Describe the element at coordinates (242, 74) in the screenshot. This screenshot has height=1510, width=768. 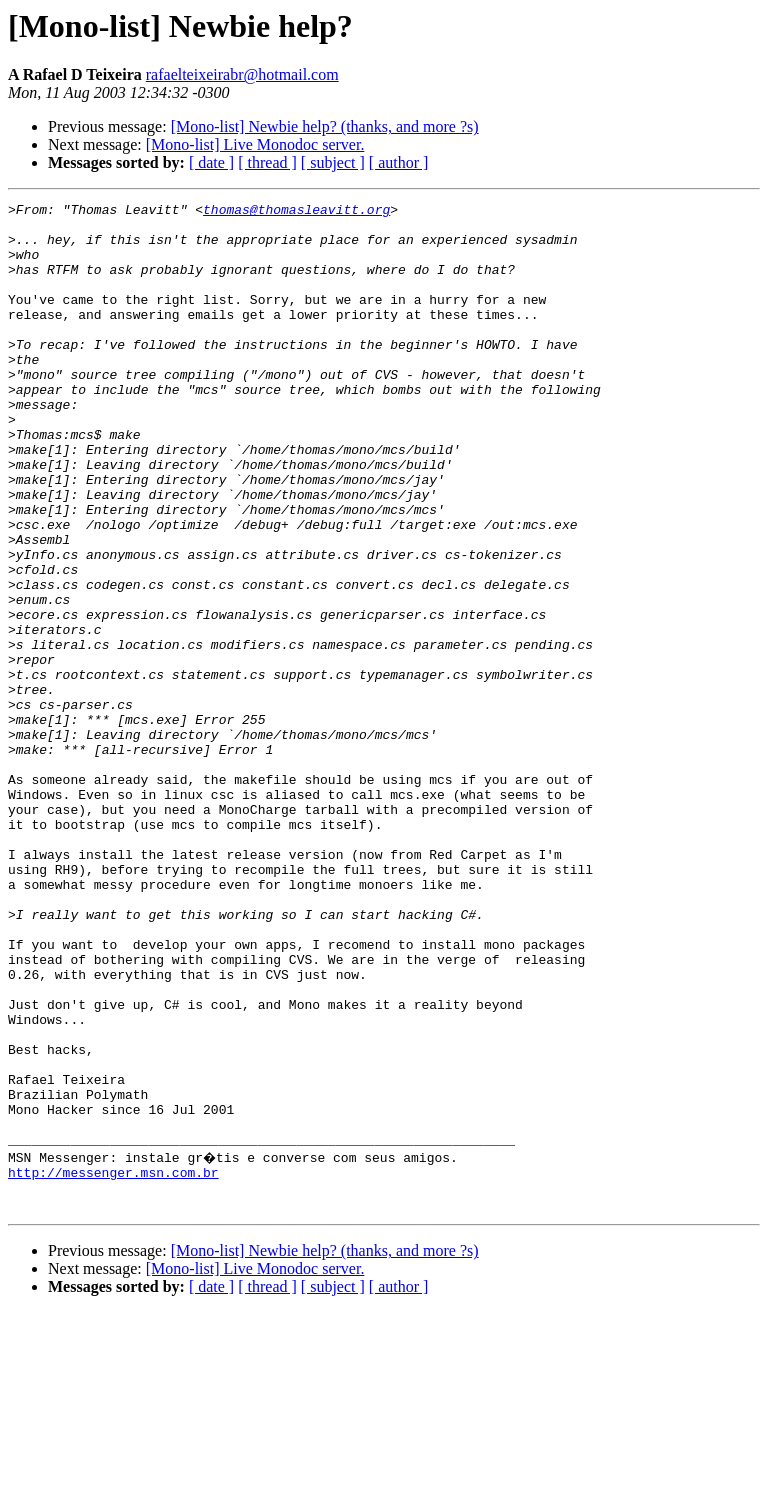
I see `rafaelteixeirabr@hotmail.com` at that location.